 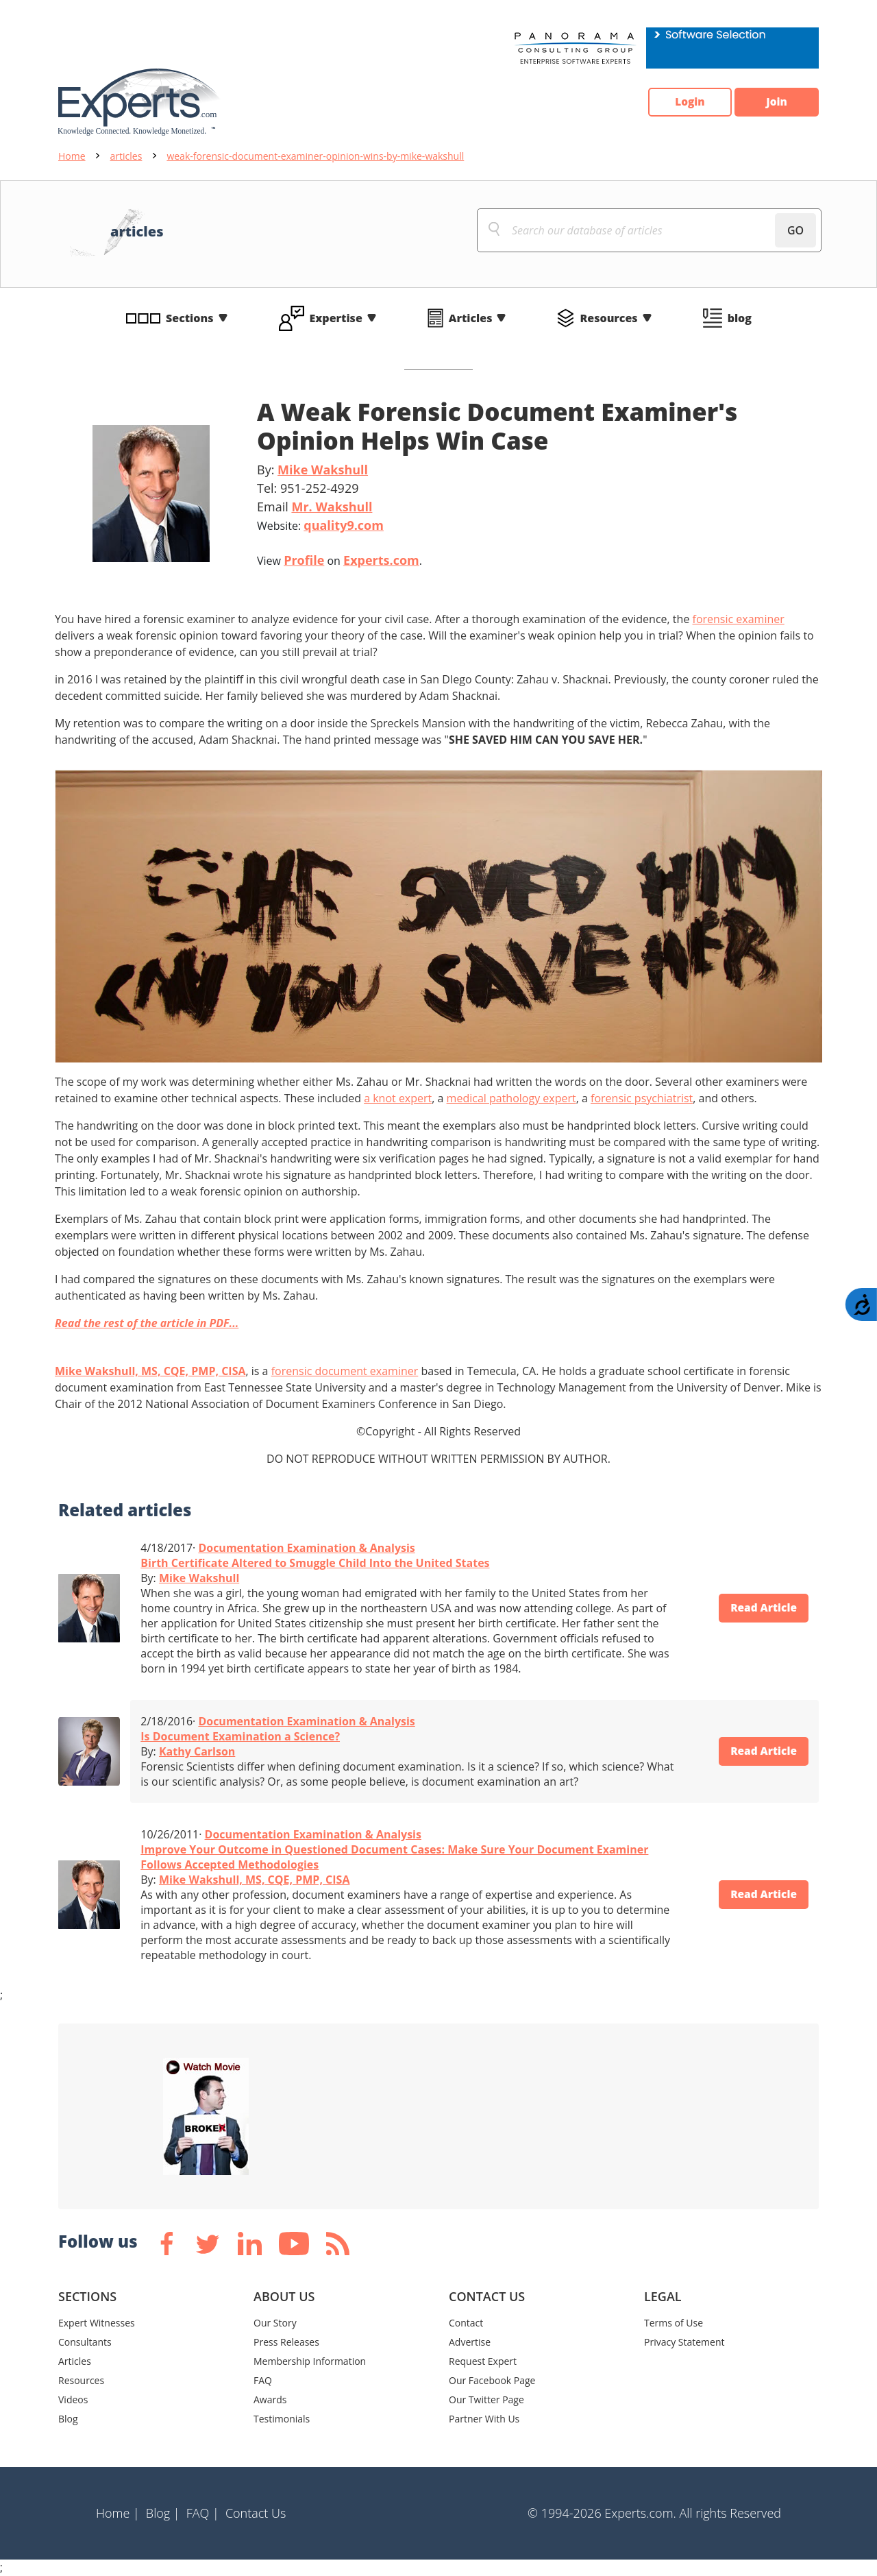 What do you see at coordinates (484, 2418) in the screenshot?
I see `Partner With Us` at bounding box center [484, 2418].